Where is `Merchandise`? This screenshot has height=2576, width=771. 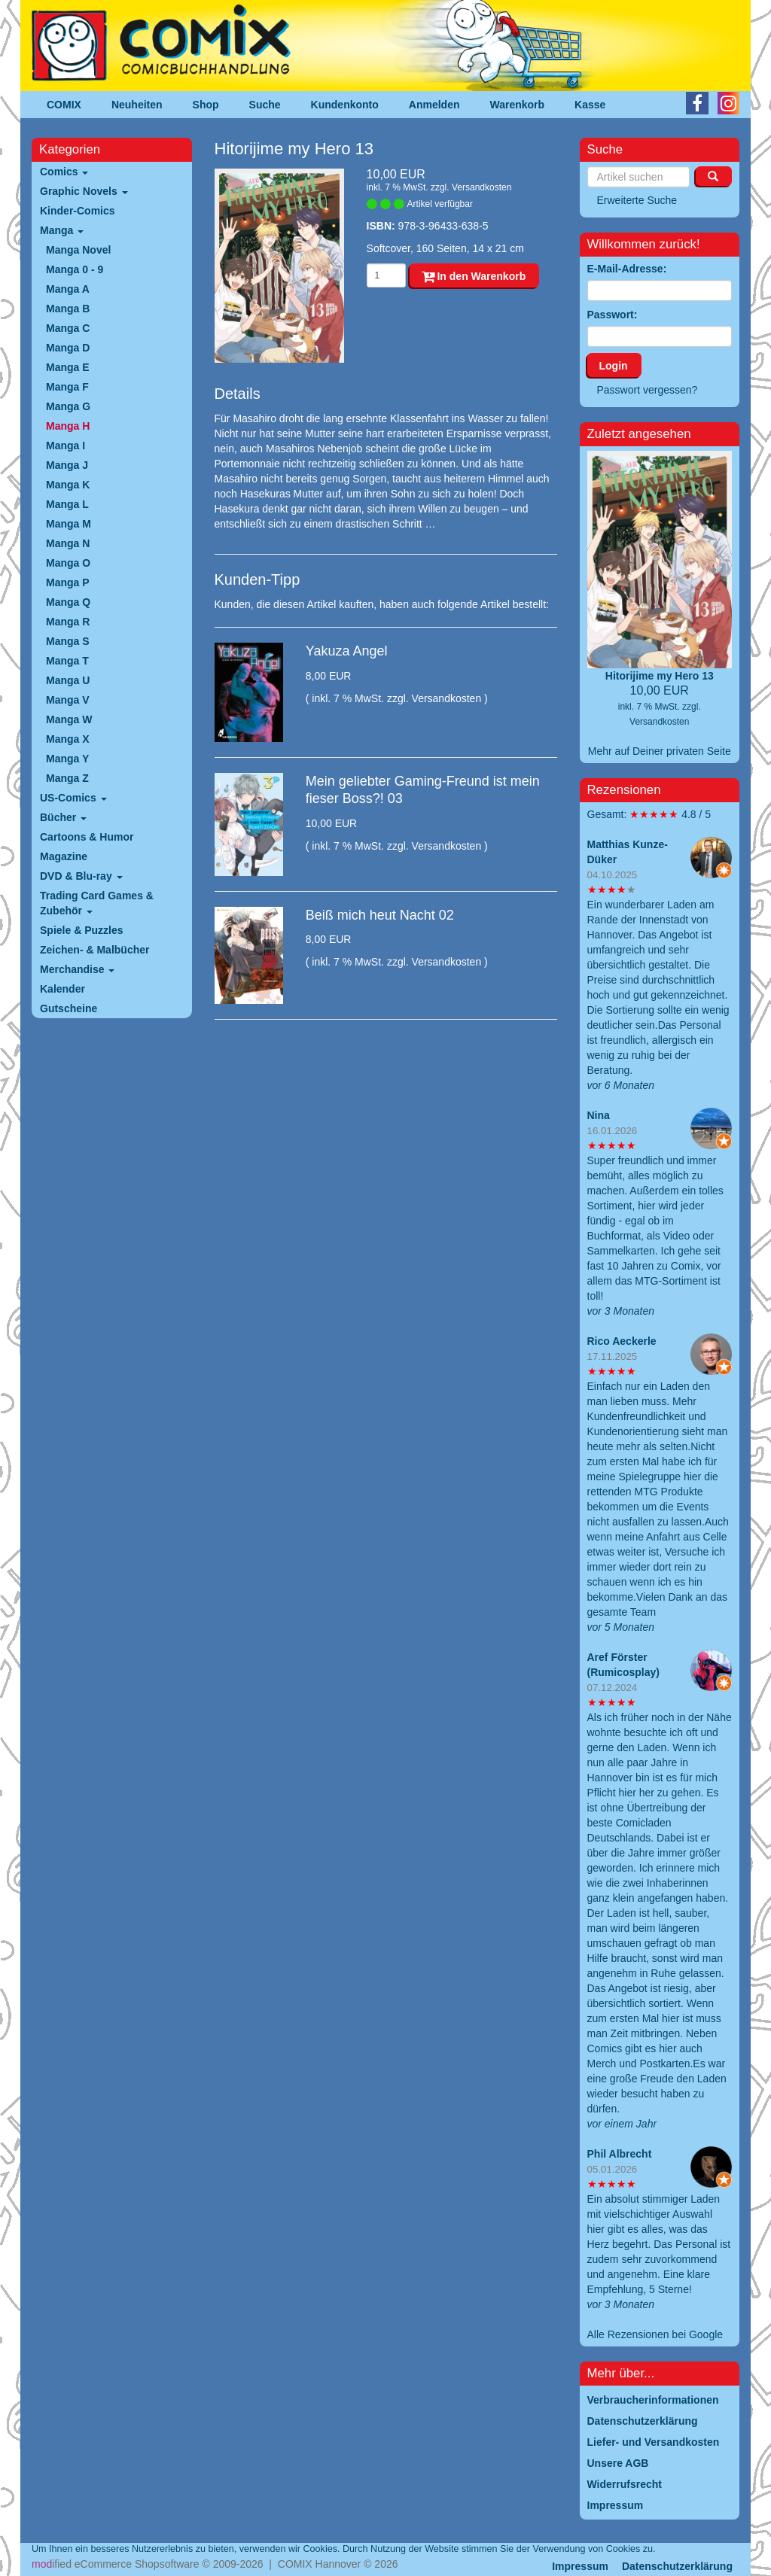 Merchandise is located at coordinates (77, 969).